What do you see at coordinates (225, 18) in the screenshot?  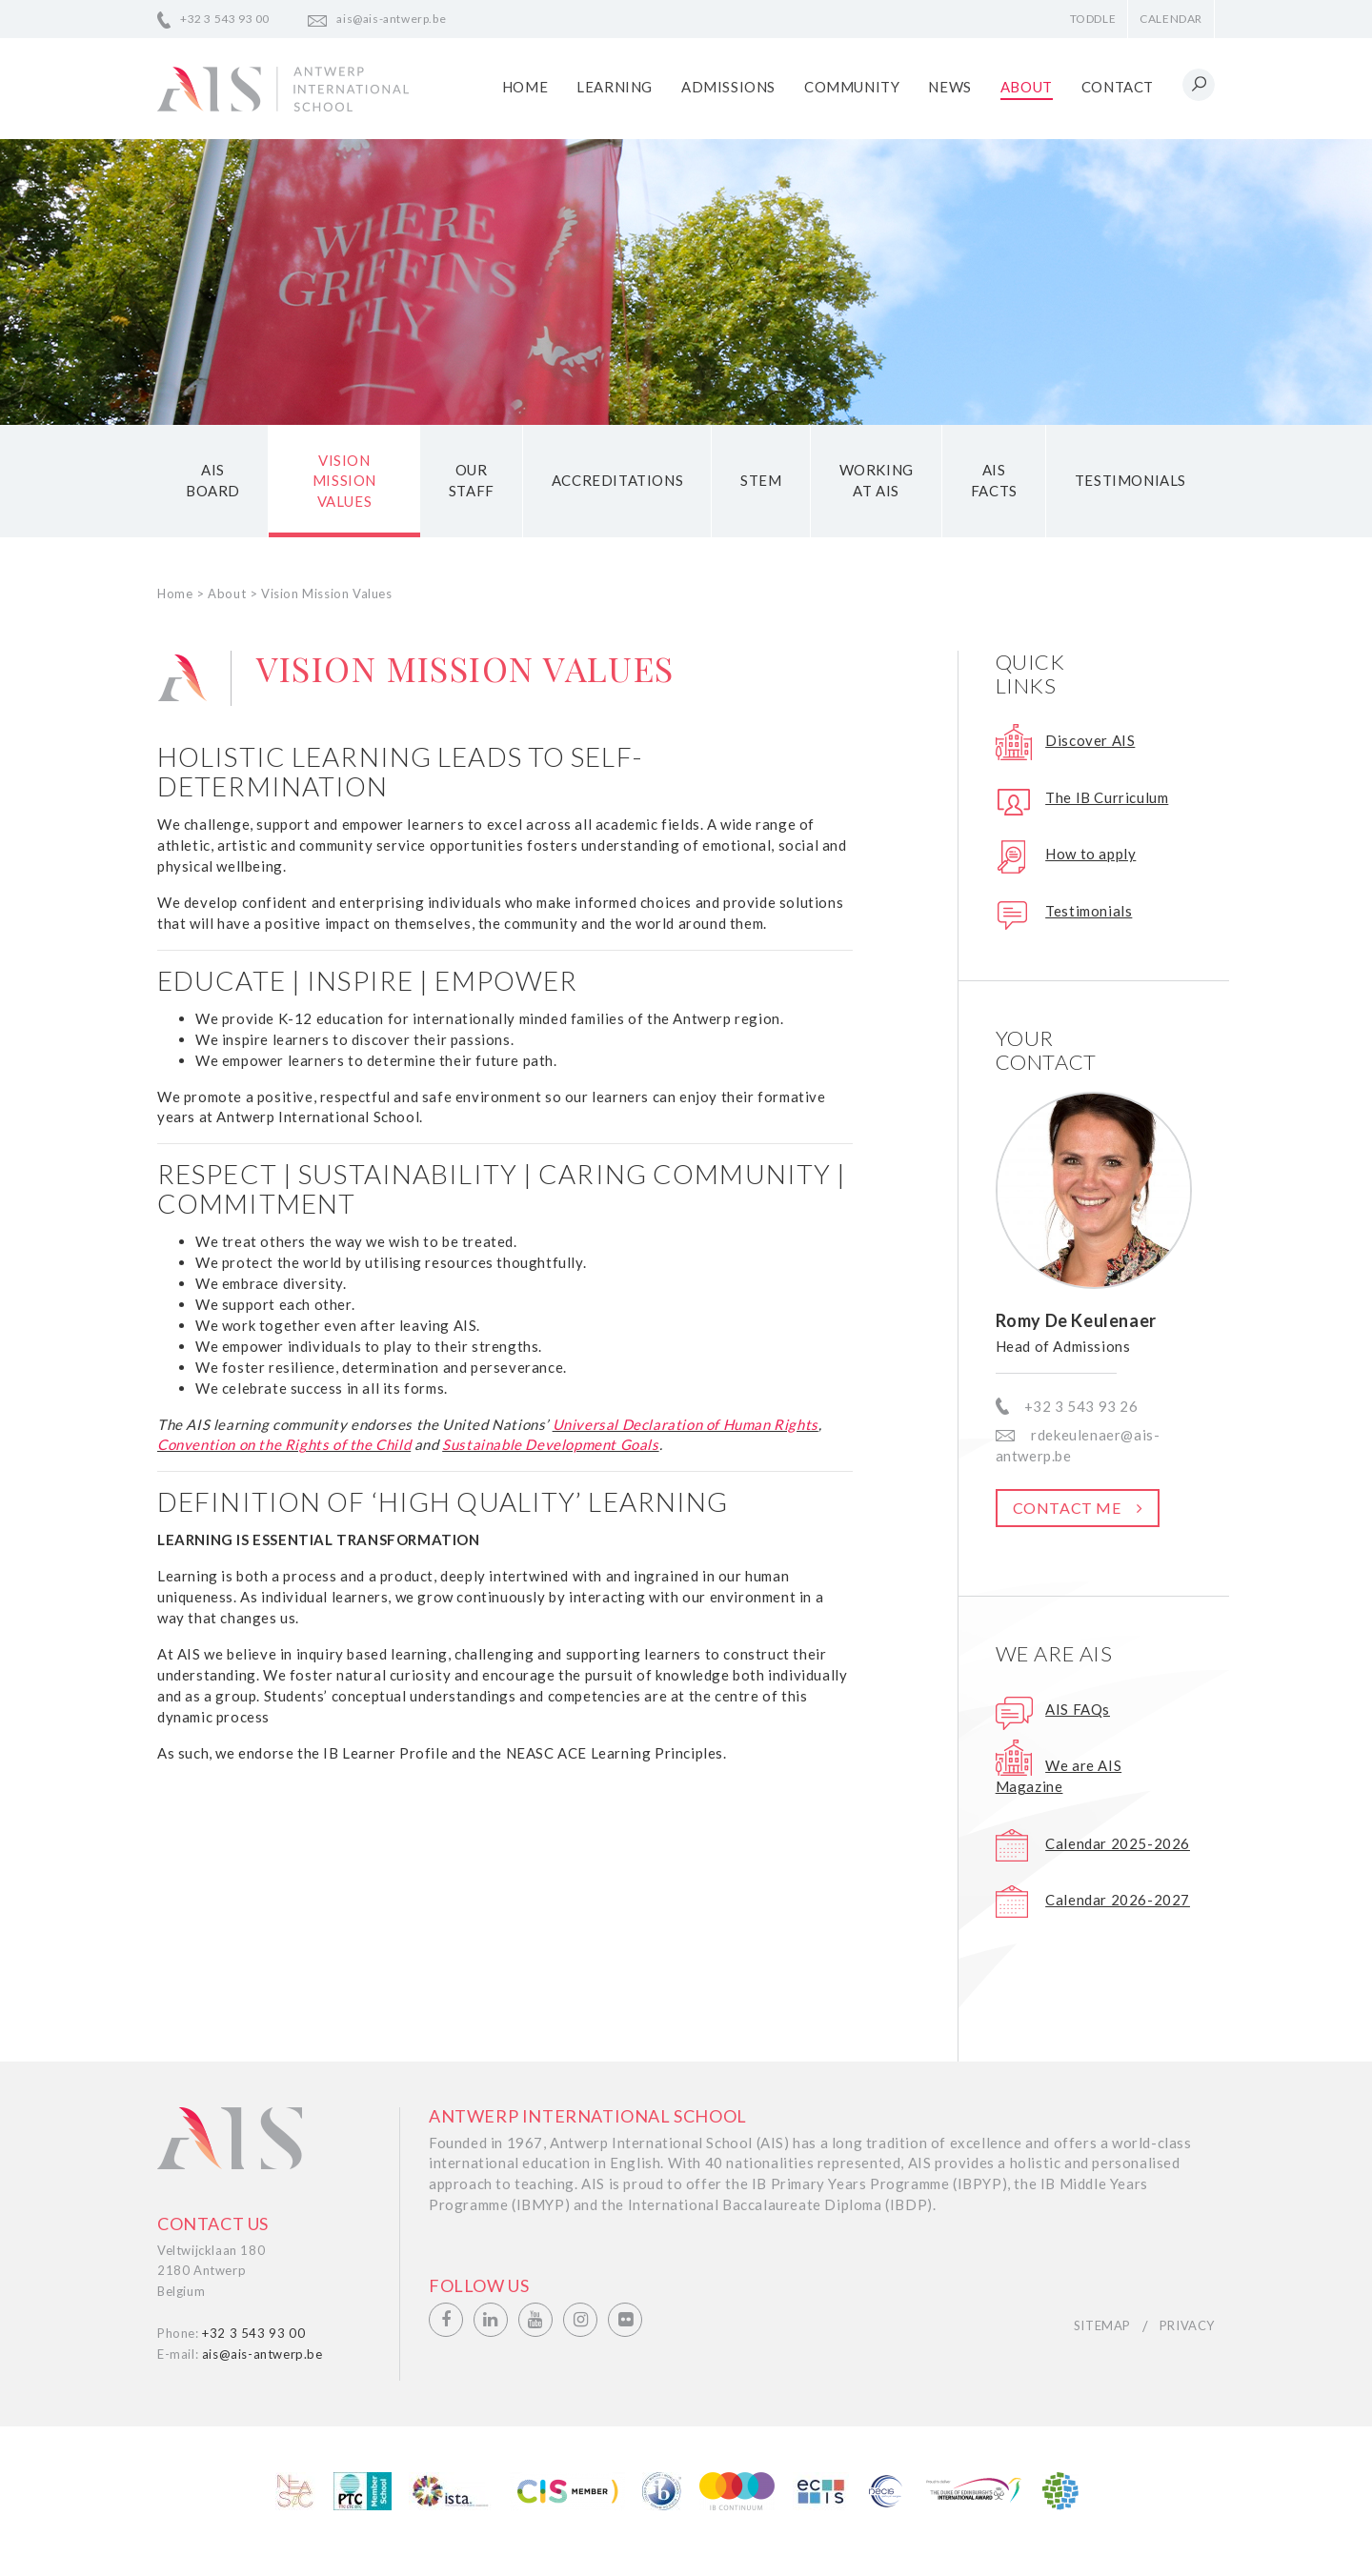 I see `+32 3 543 93 00` at bounding box center [225, 18].